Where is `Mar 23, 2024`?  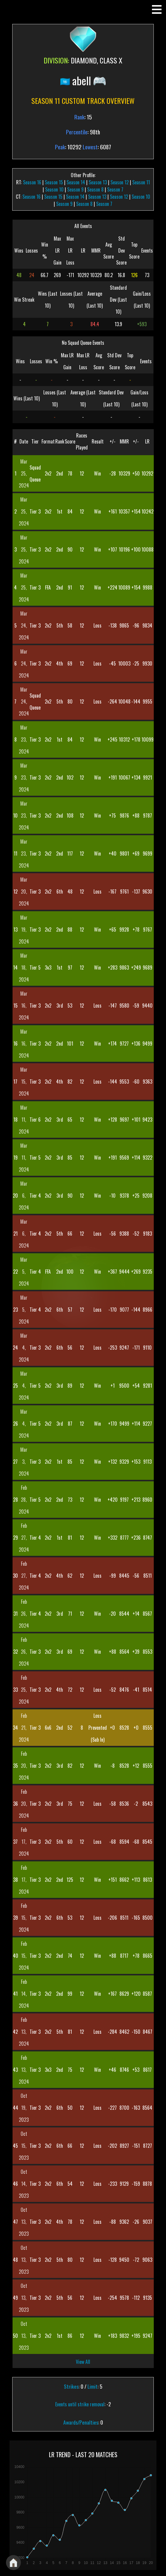
Mar 23, 2024 is located at coordinates (24, 739).